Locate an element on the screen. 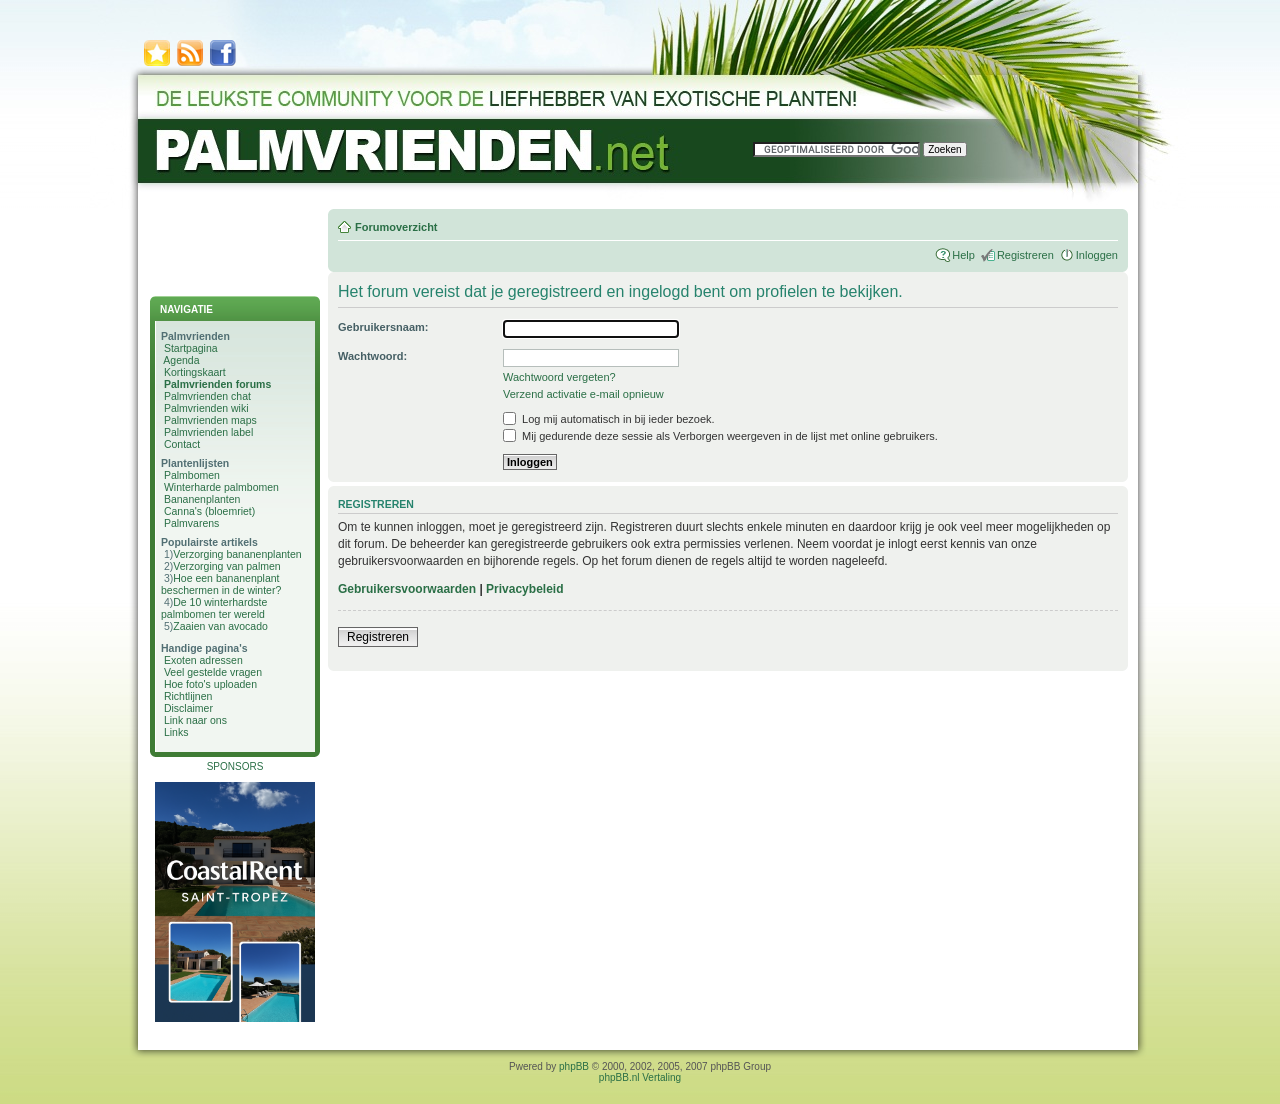 The image size is (1280, 1104). phpBB is located at coordinates (574, 1066).